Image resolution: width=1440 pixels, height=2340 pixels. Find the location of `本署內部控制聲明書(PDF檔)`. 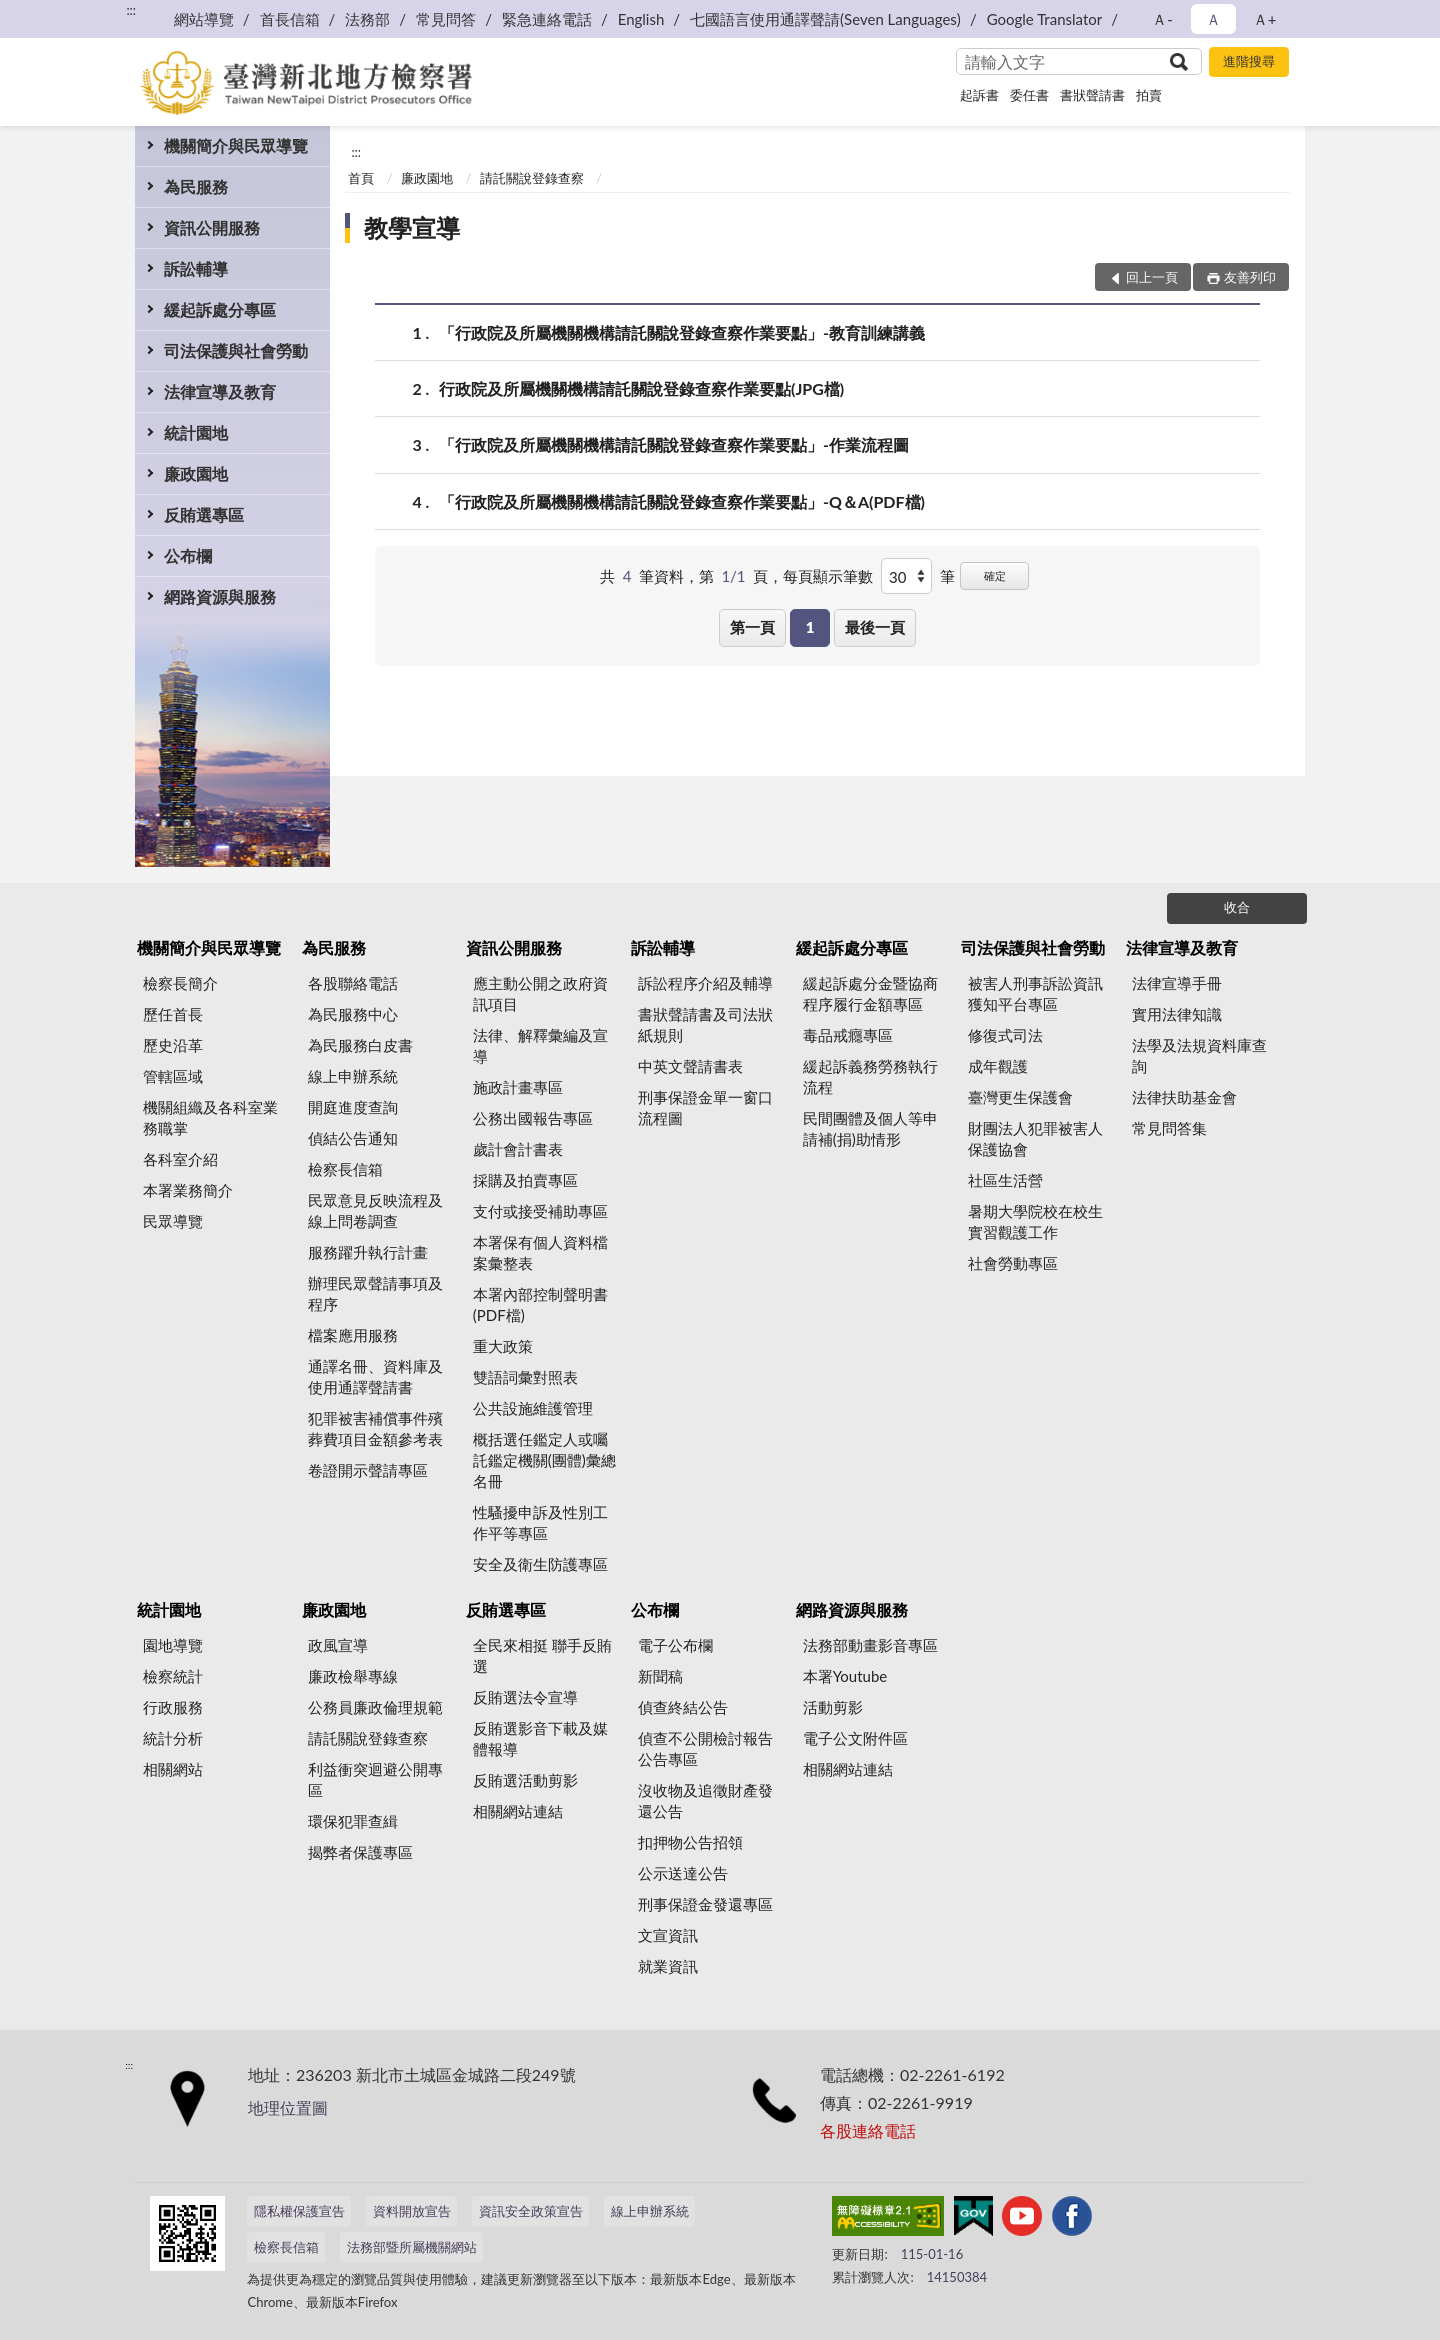

本署內部控制聲明書(PDF檔) is located at coordinates (540, 1304).